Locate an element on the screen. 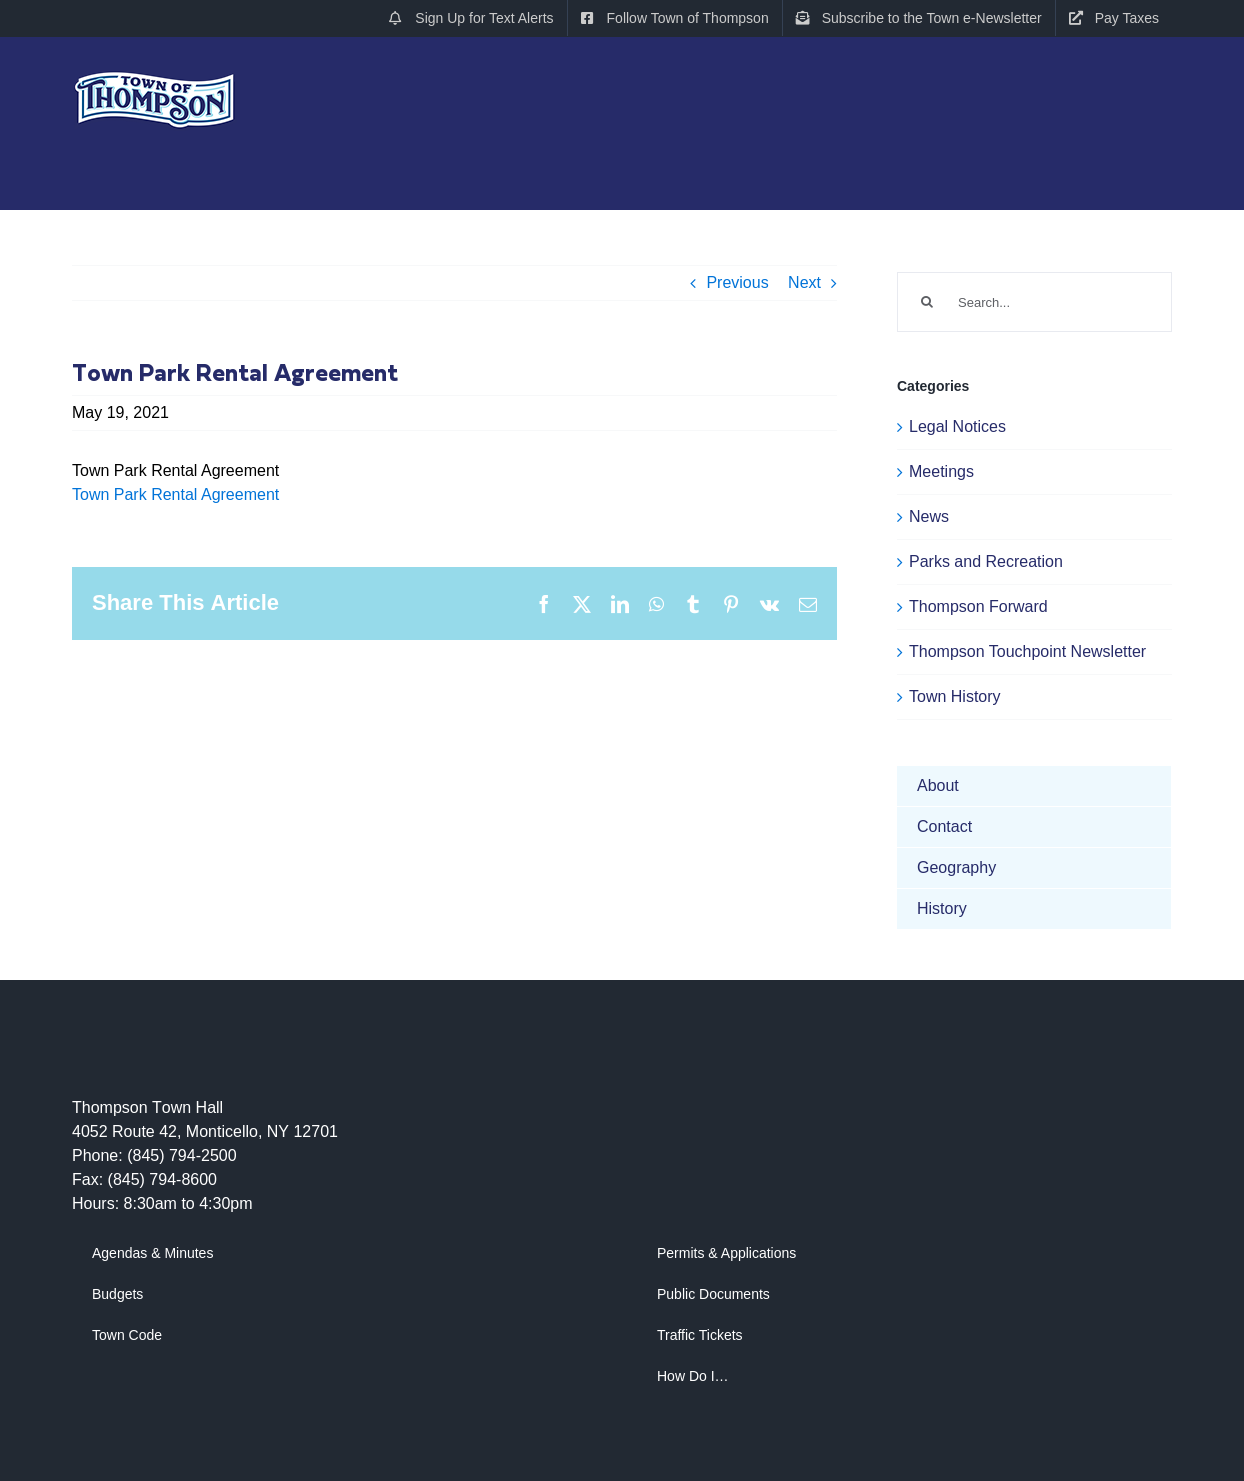  Next is located at coordinates (804, 282).